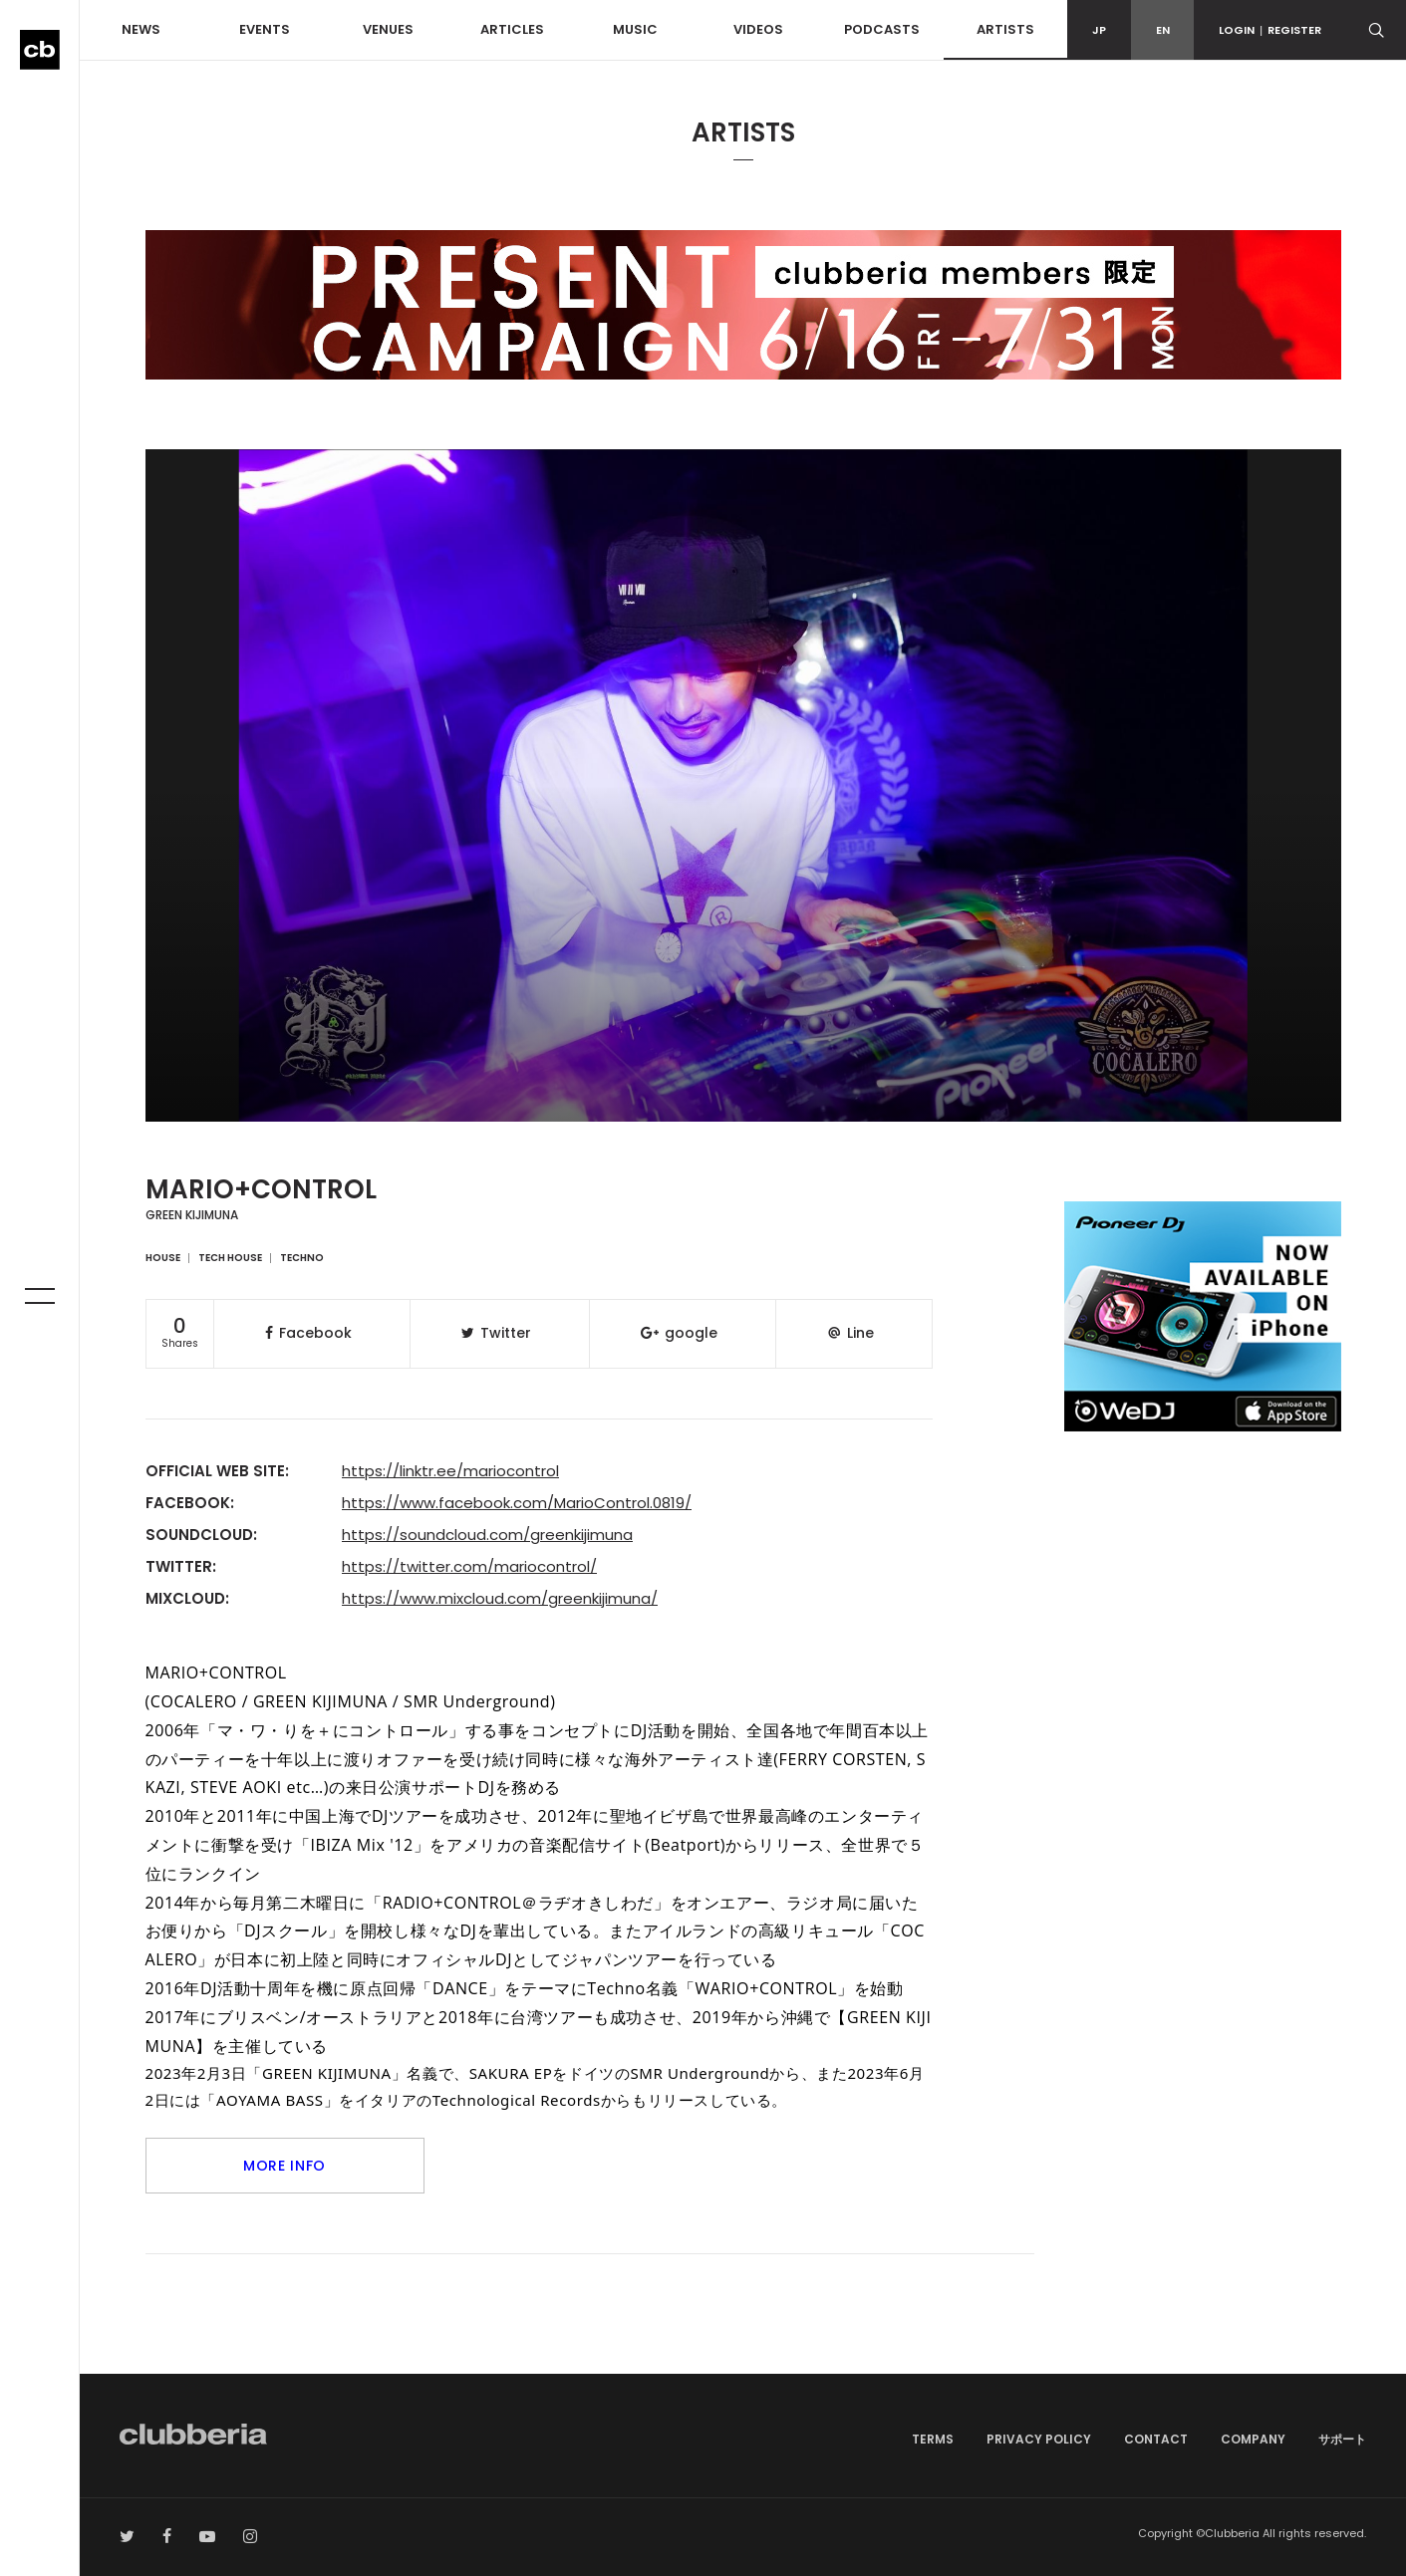 This screenshot has width=1406, height=2576. Describe the element at coordinates (1270, 30) in the screenshot. I see `LOGINREGISTER` at that location.